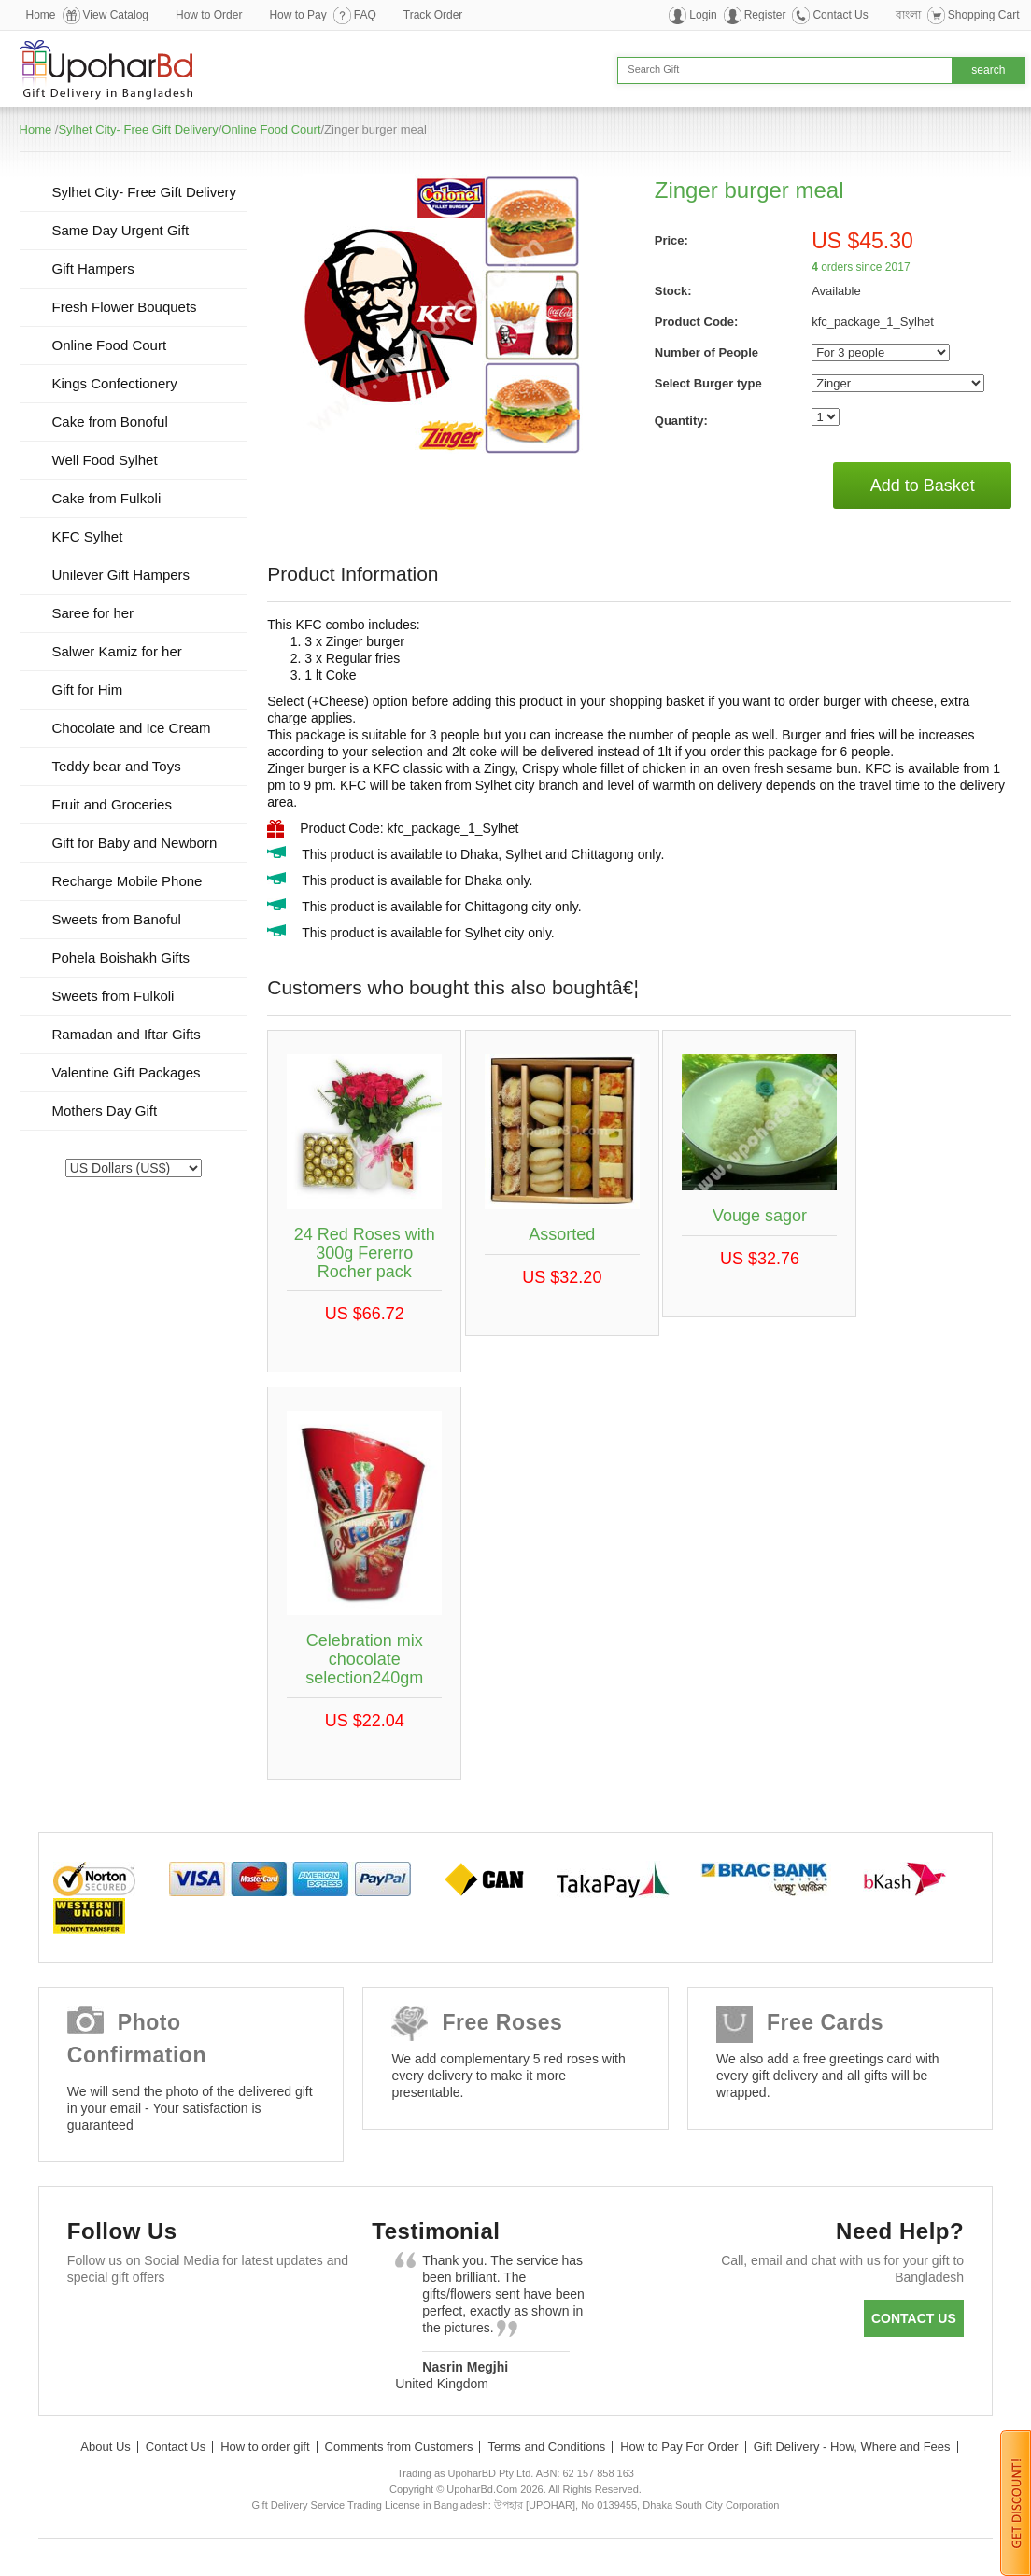 The image size is (1031, 2576). I want to click on Chocolate and Ice Cream, so click(131, 728).